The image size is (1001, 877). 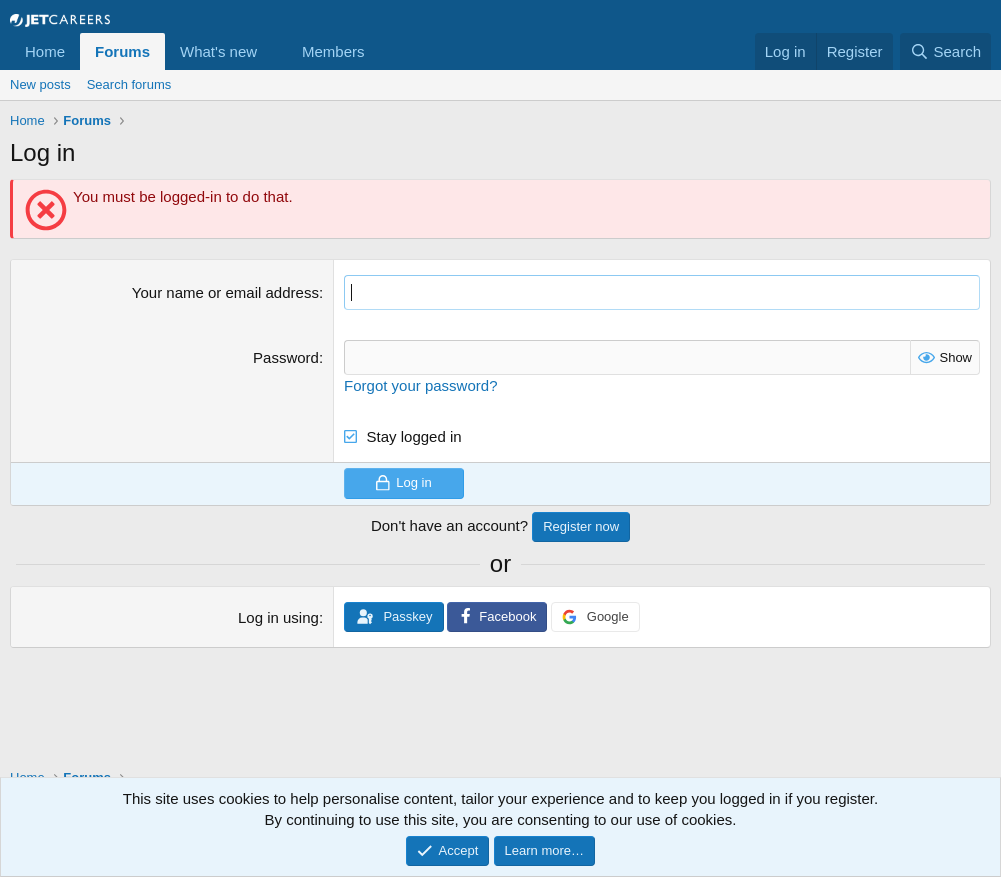 I want to click on Members, so click(x=333, y=51).